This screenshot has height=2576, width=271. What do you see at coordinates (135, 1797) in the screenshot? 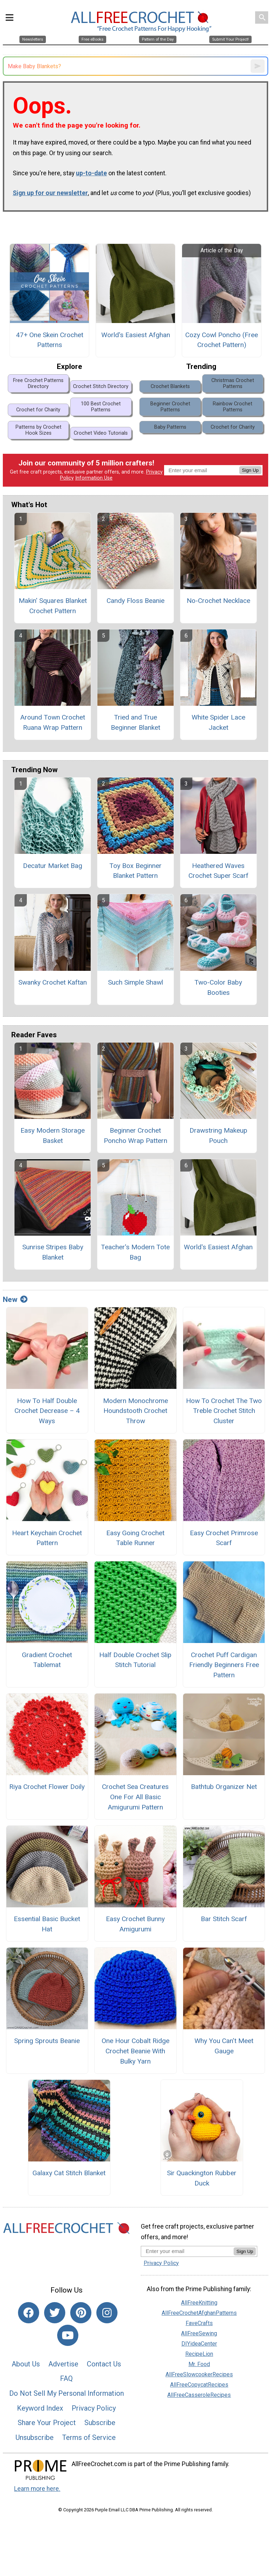
I see `Crochet Sea Creatures One For All Basic Amigurumi Pattern` at bounding box center [135, 1797].